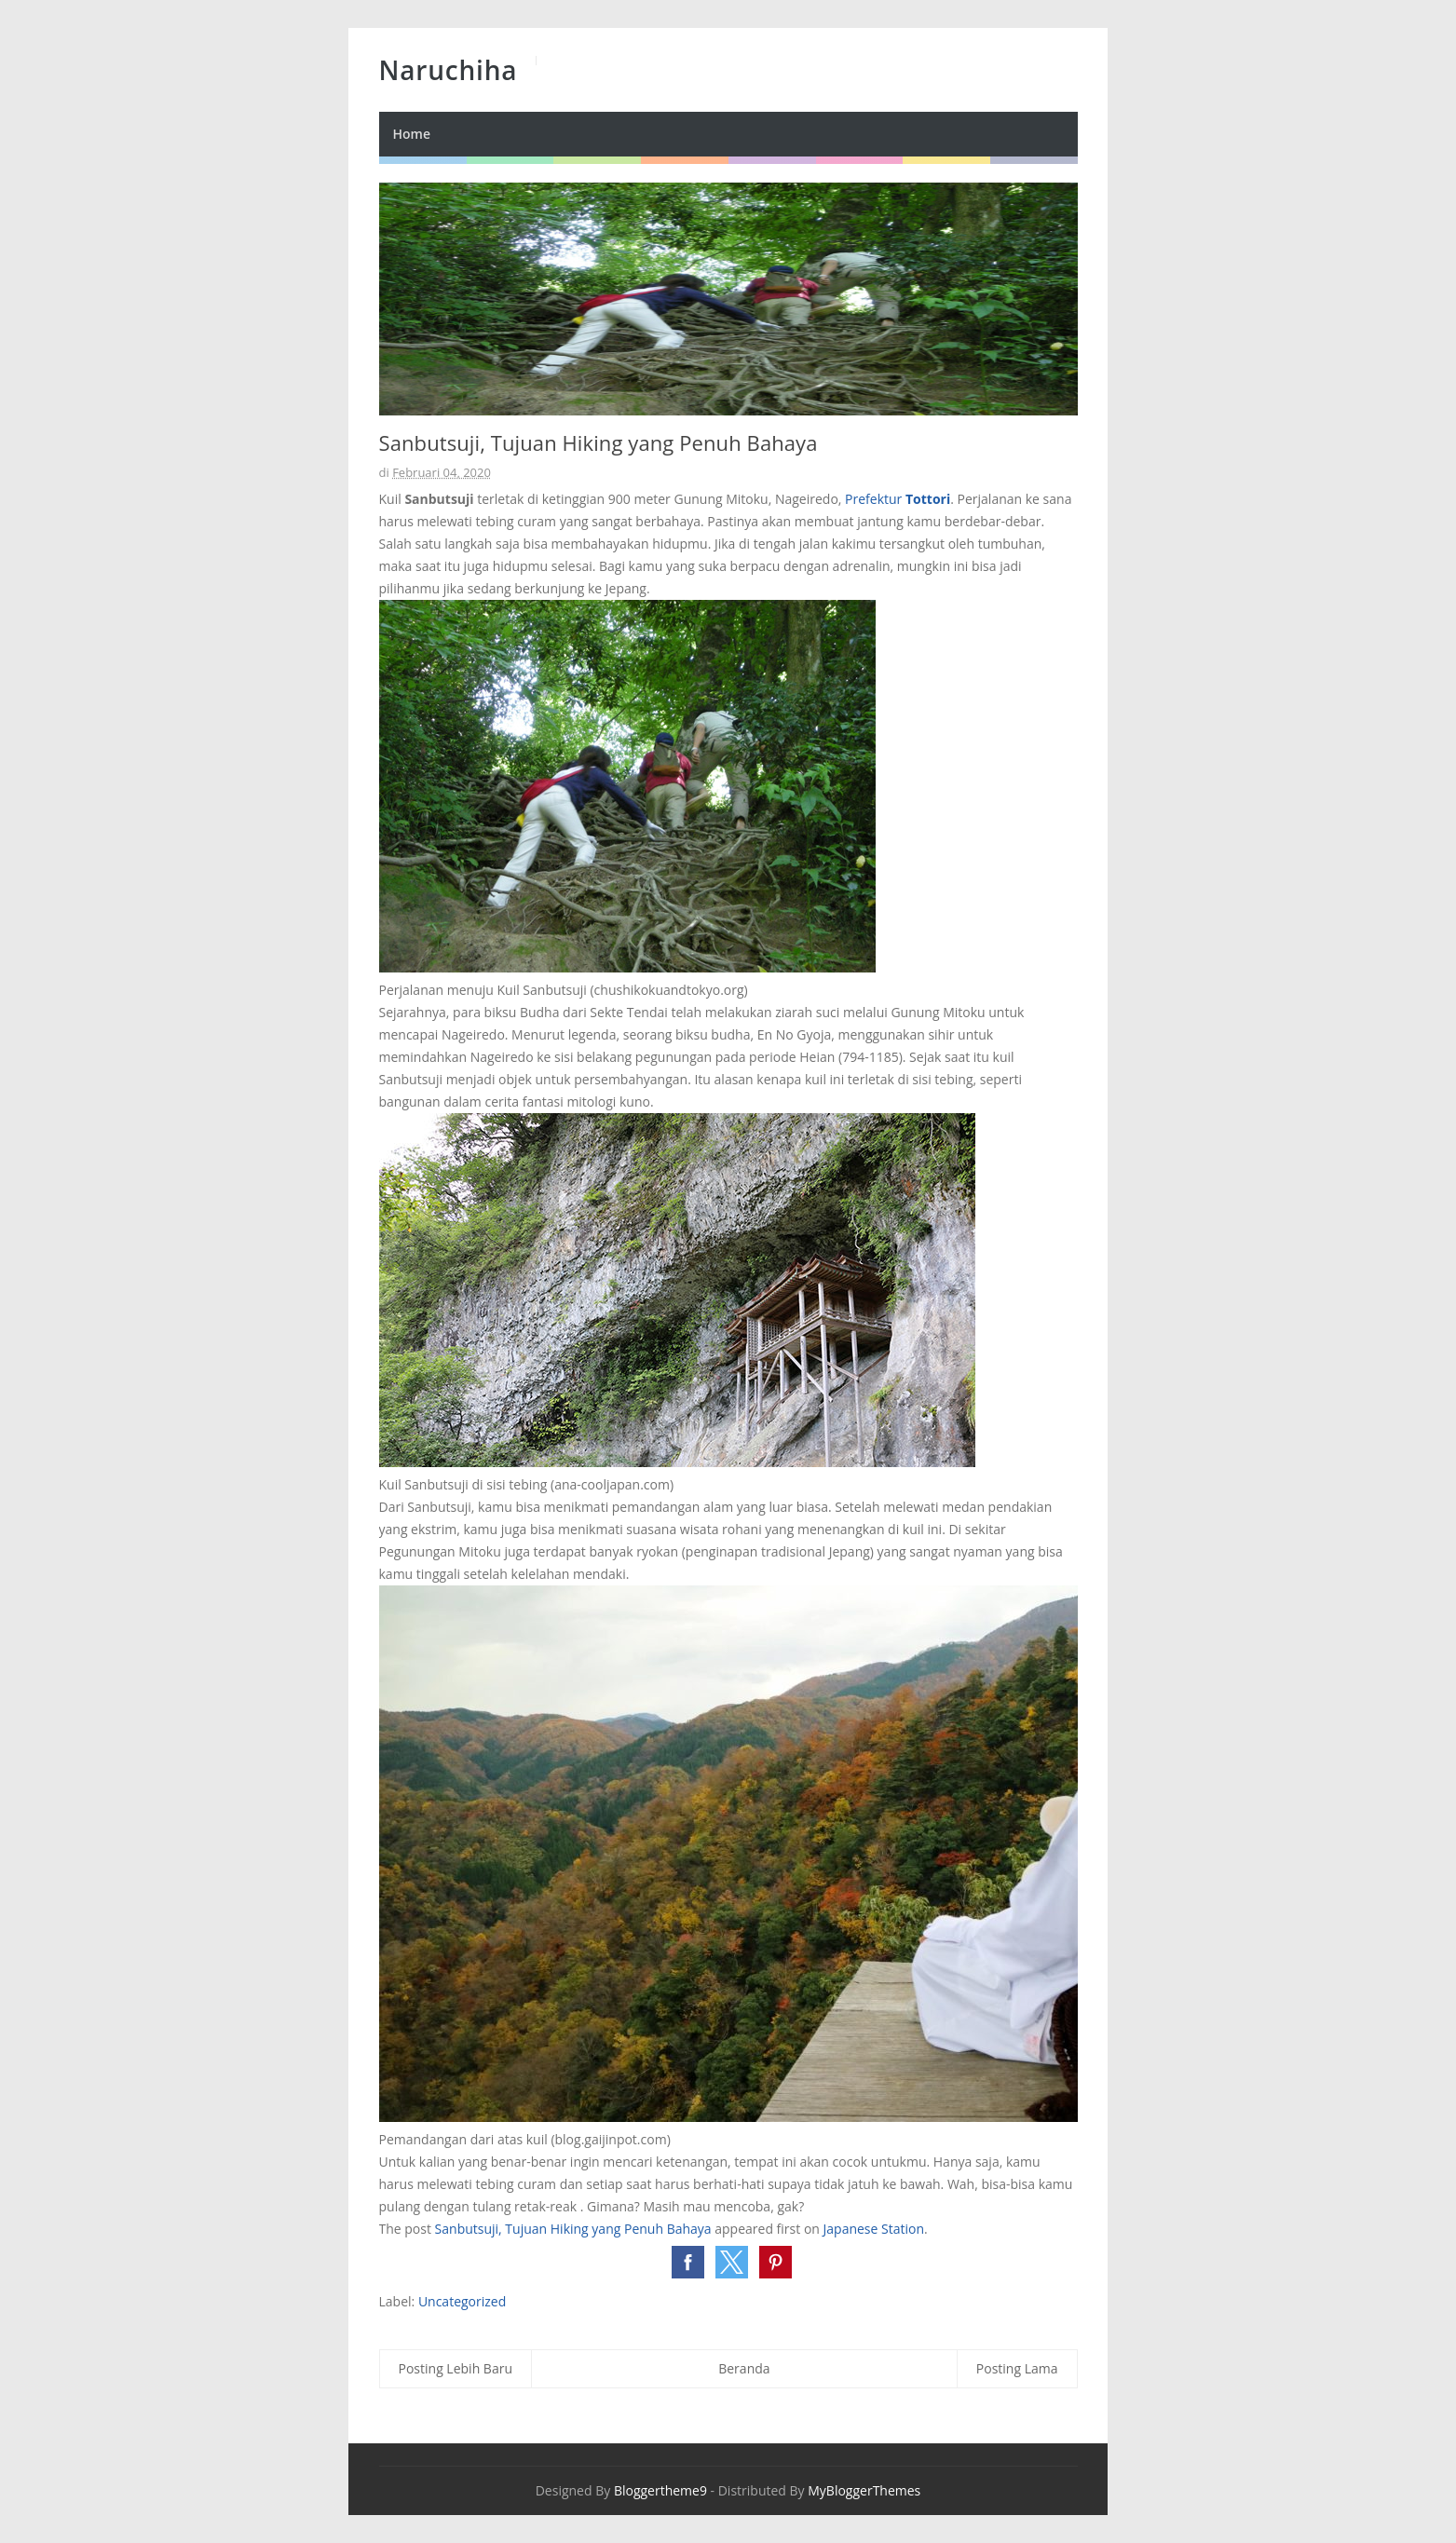  Describe the element at coordinates (412, 134) in the screenshot. I see `Home` at that location.